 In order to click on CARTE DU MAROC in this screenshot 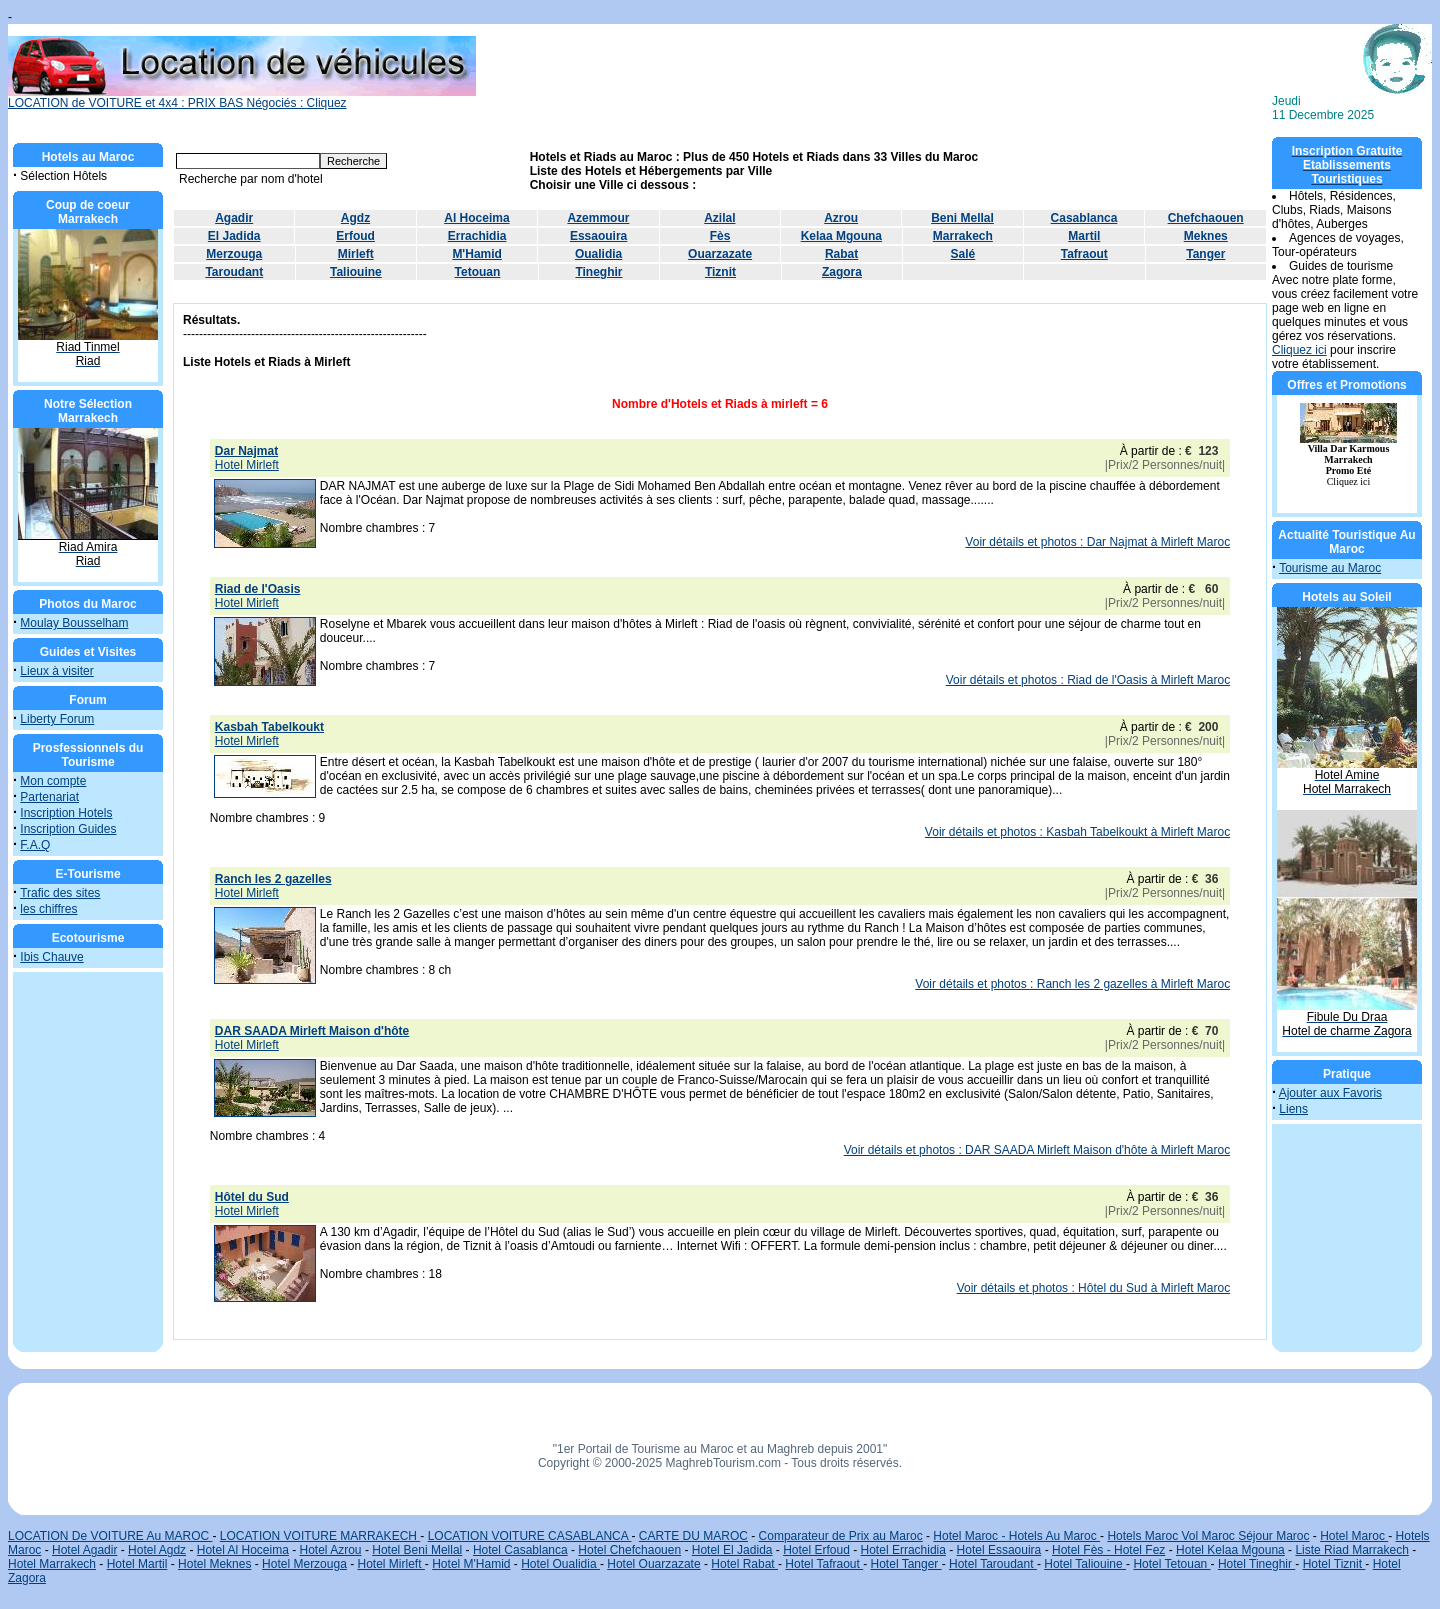, I will do `click(693, 1536)`.